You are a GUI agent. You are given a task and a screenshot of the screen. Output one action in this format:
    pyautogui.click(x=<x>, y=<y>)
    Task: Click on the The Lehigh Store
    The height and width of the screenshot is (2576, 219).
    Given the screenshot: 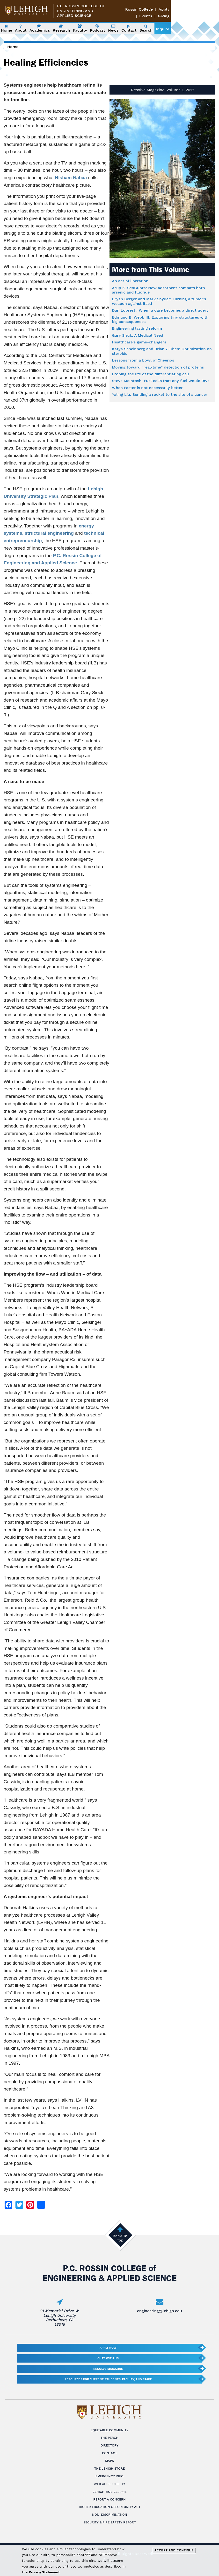 What is the action you would take?
    pyautogui.click(x=109, y=2468)
    